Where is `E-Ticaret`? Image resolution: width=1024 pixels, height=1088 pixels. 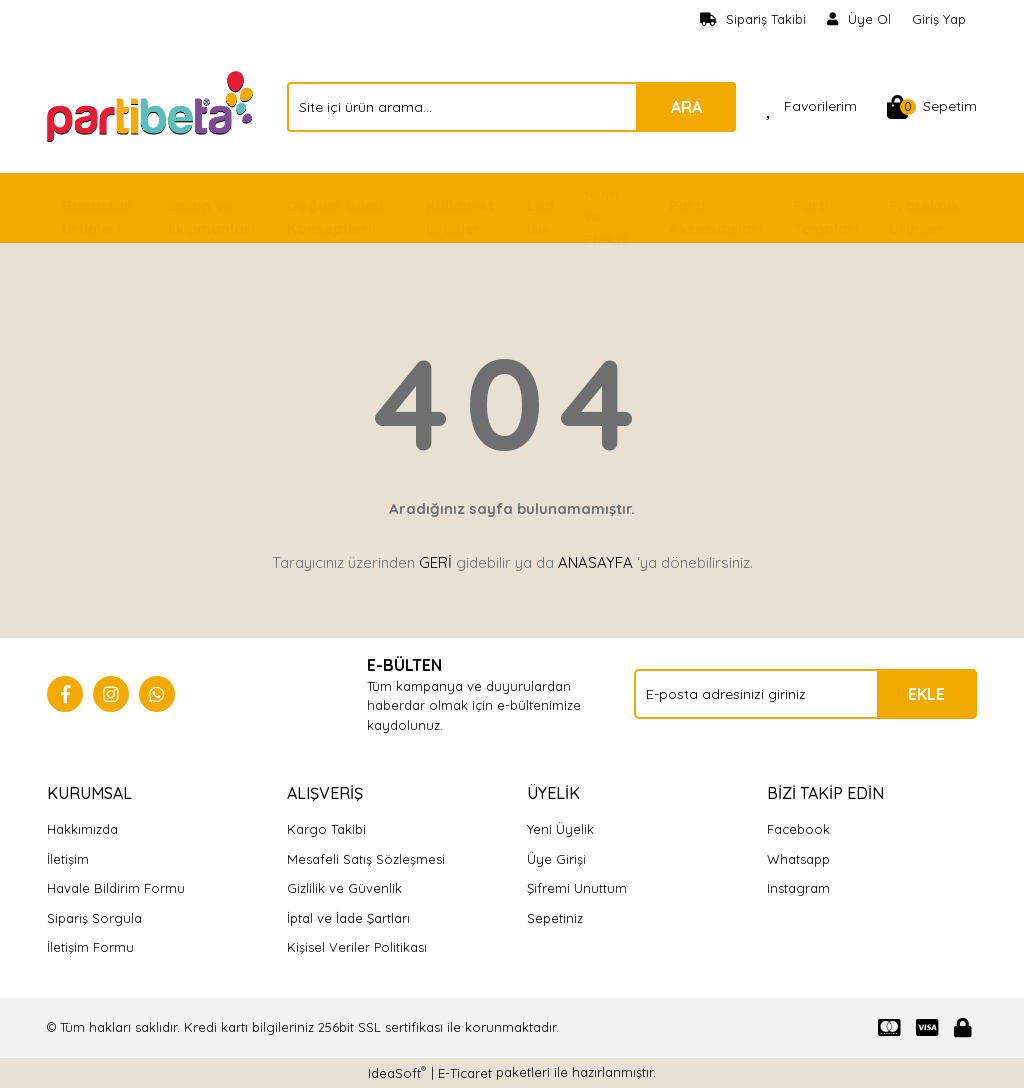
E-Ticaret is located at coordinates (465, 1073).